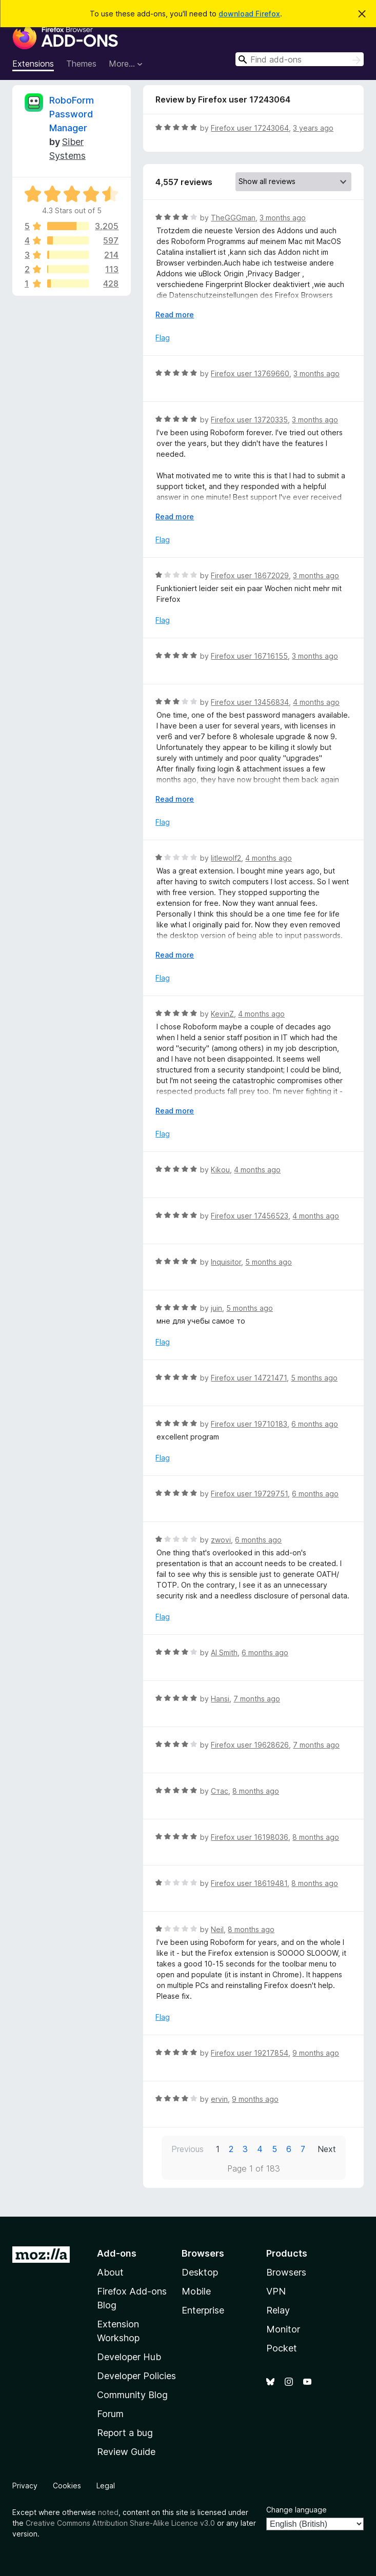 The image size is (376, 2576). I want to click on Legal, so click(105, 2485).